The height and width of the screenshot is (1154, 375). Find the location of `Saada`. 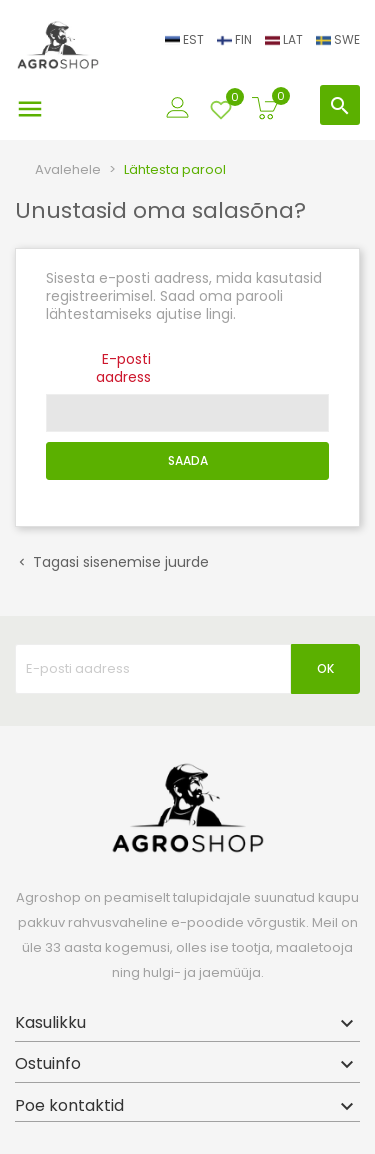

Saada is located at coordinates (188, 460).